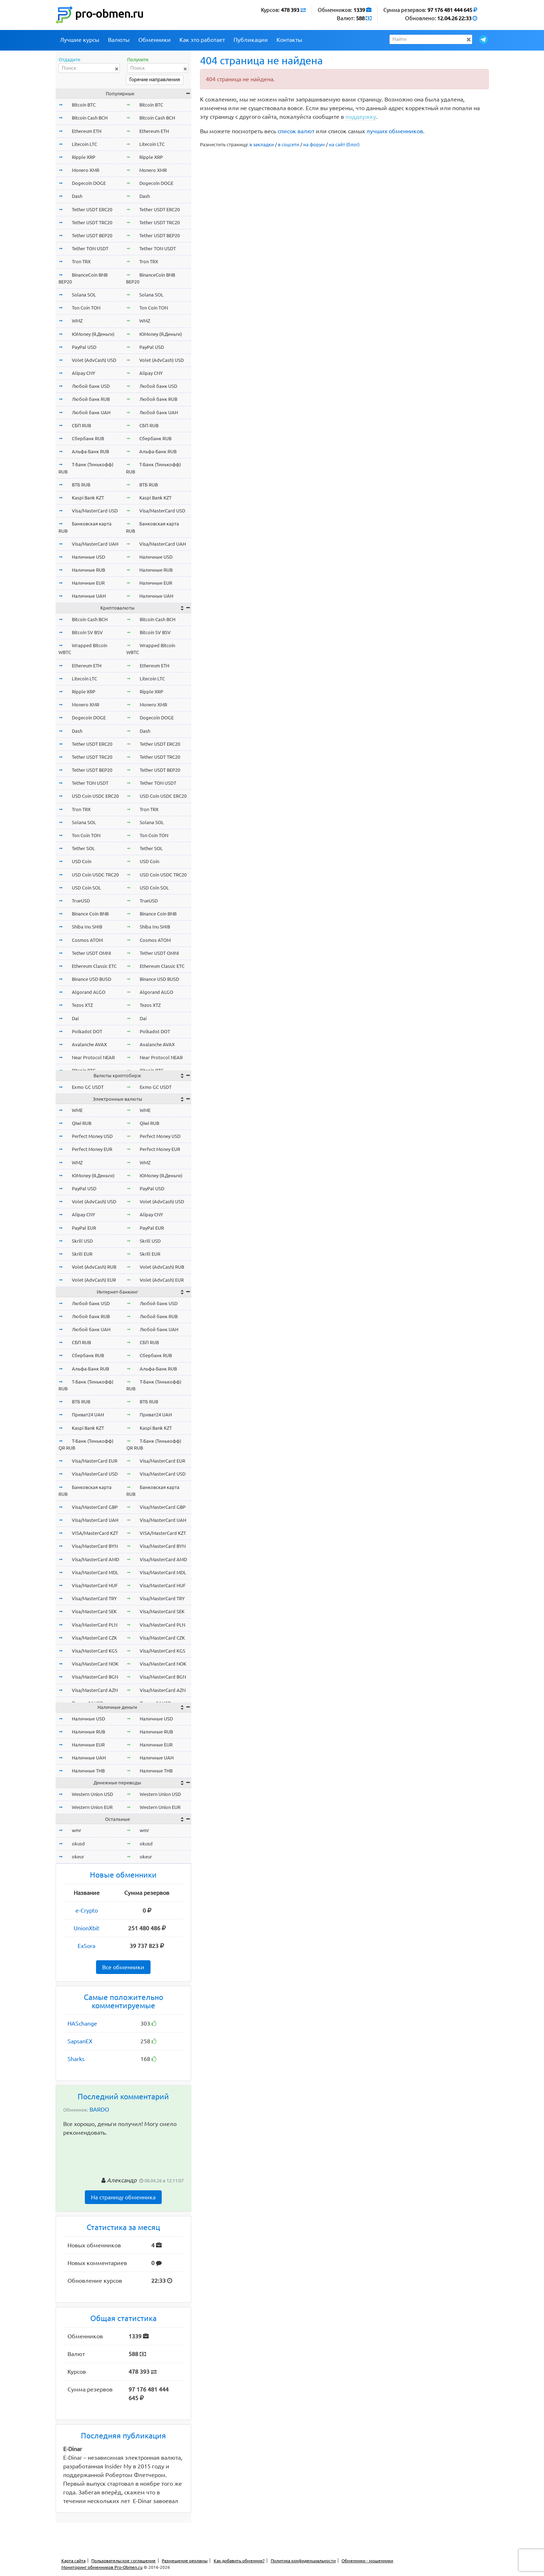 The height and width of the screenshot is (2576, 544). I want to click on Visa/MasterCard EUR, so click(94, 1460).